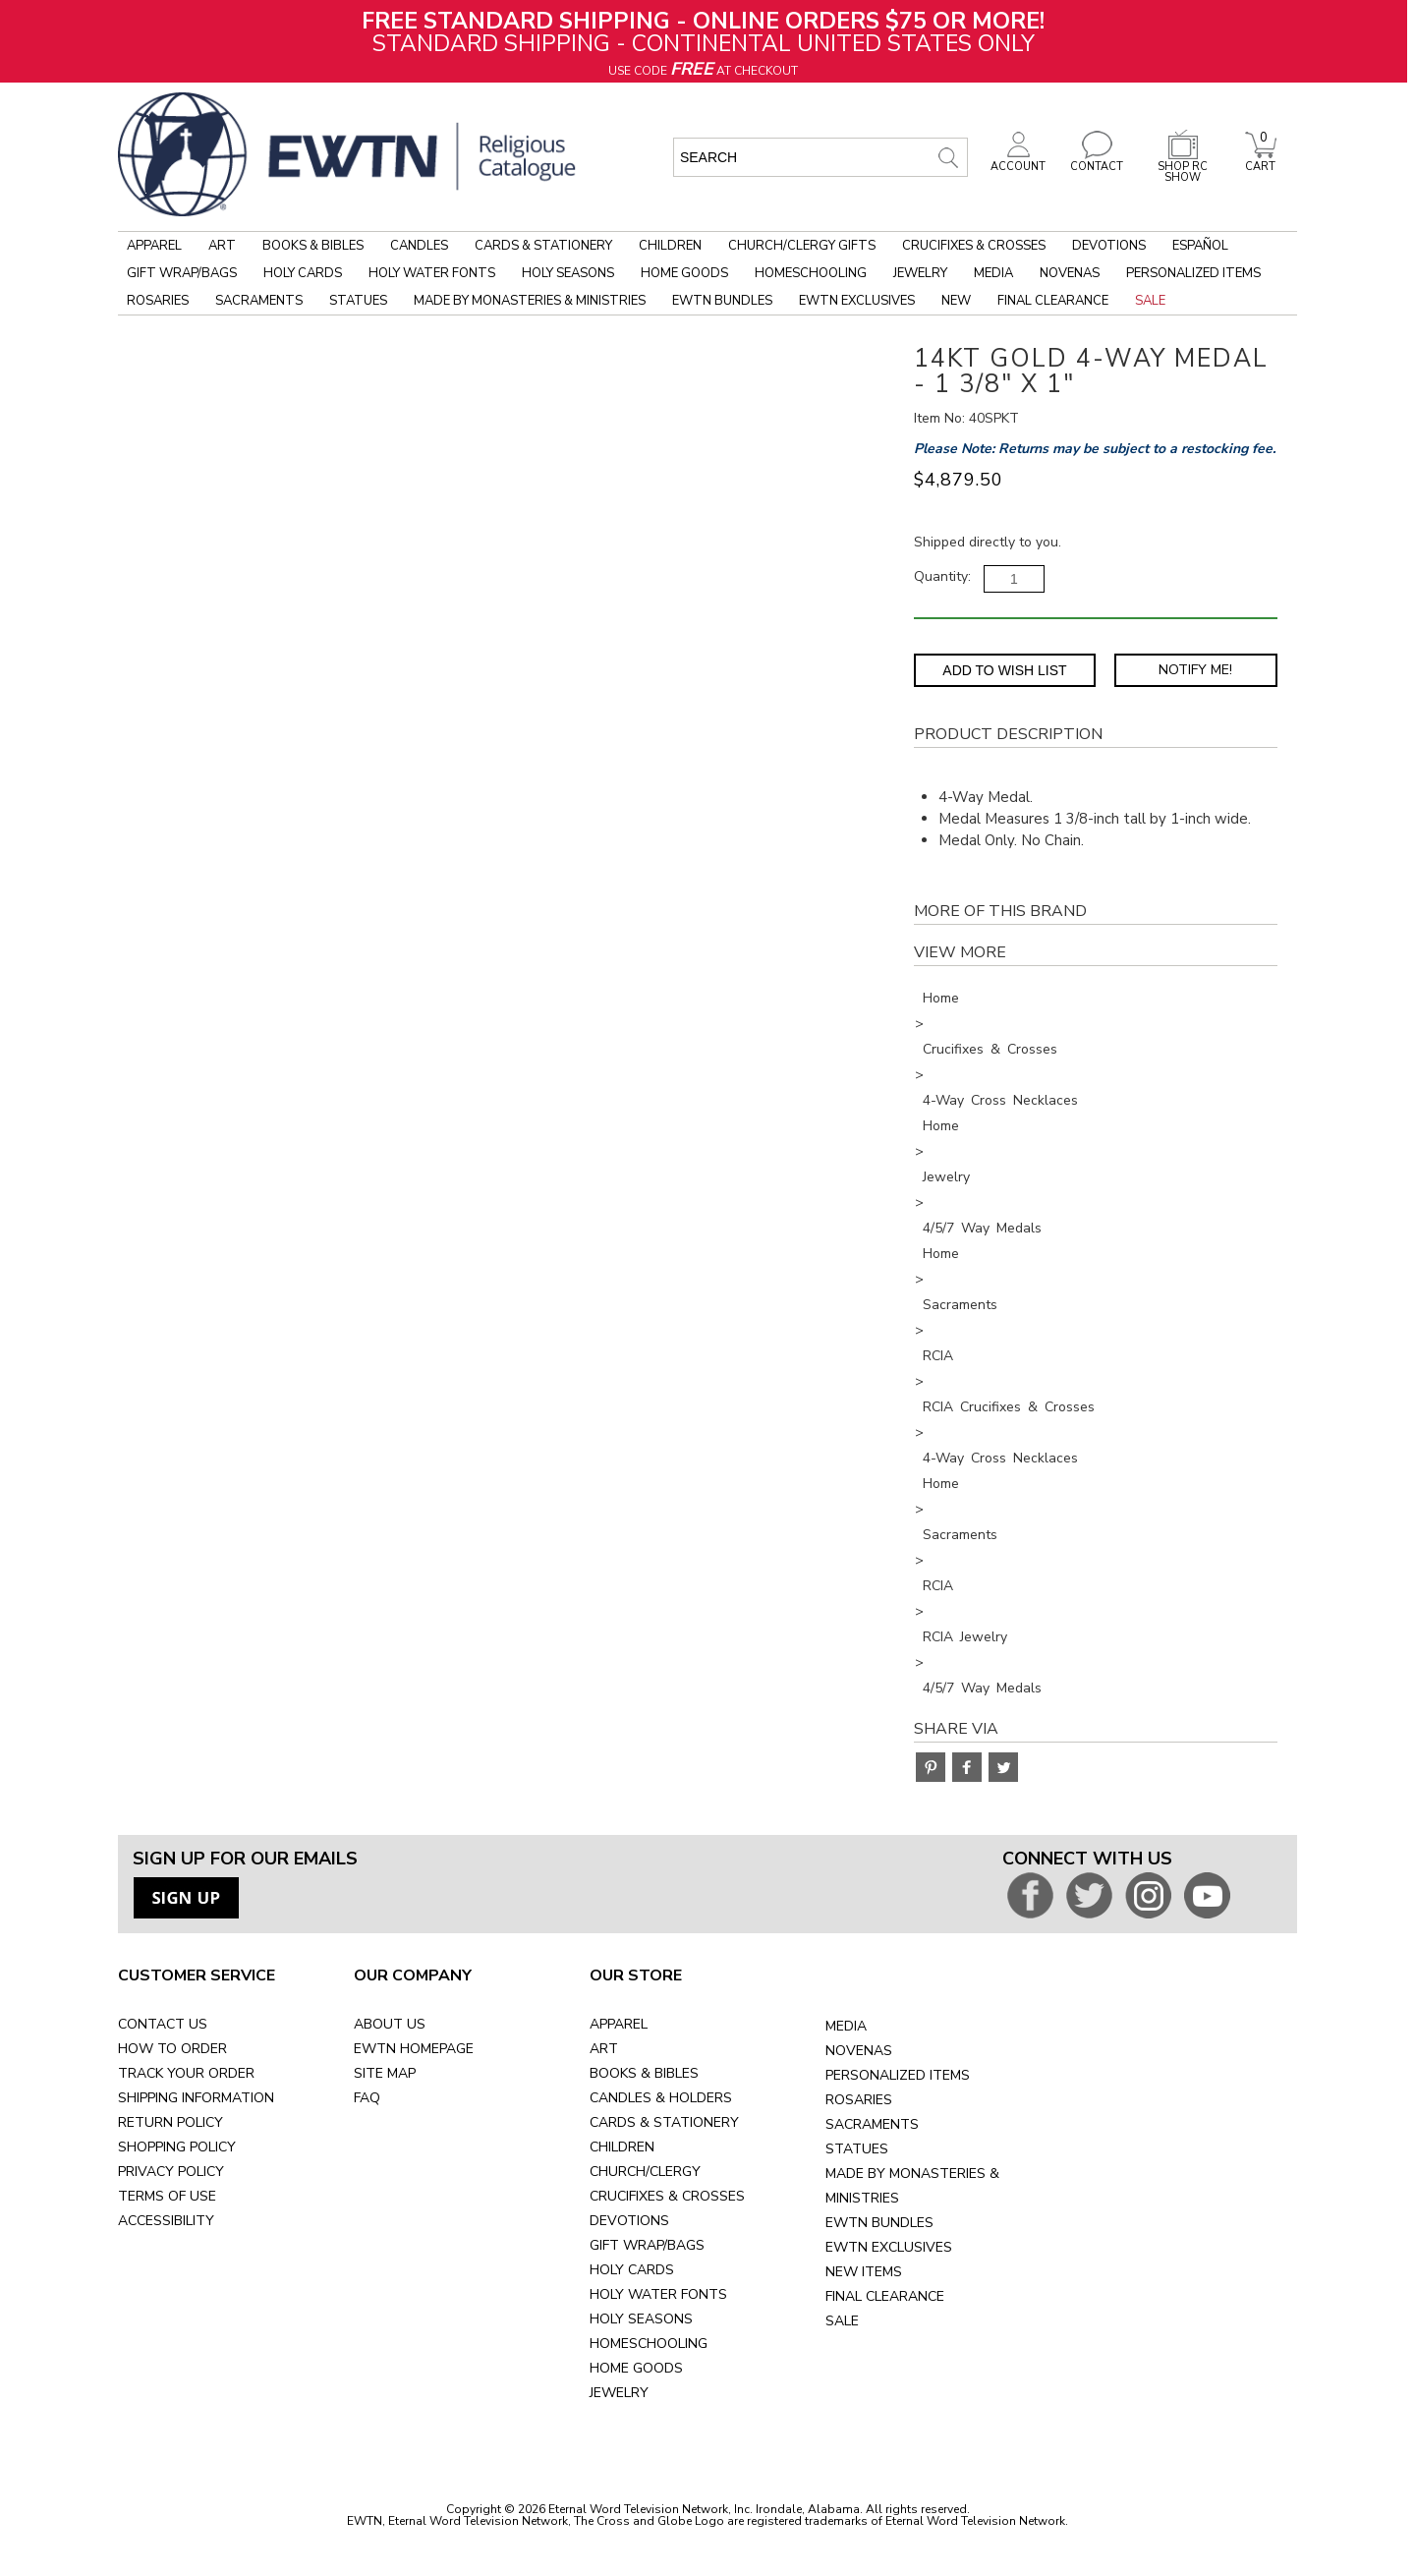 Image resolution: width=1415 pixels, height=2576 pixels. I want to click on Final Clearance, so click(1052, 301).